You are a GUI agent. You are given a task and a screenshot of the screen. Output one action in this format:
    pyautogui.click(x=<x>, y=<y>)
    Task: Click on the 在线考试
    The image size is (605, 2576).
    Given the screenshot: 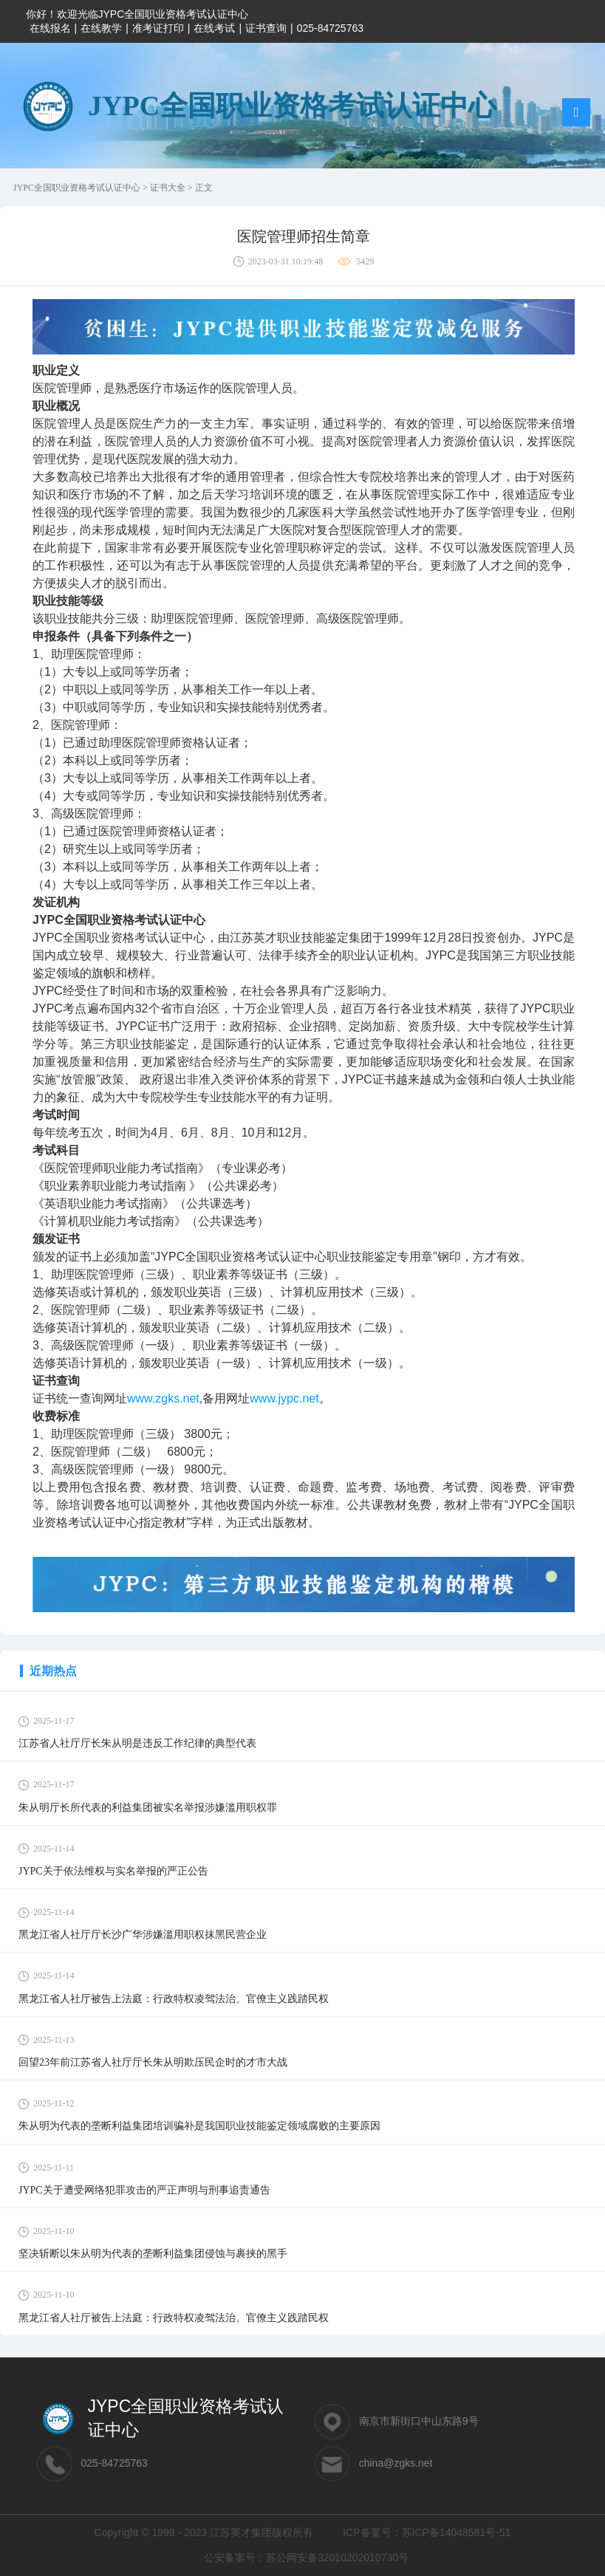 What is the action you would take?
    pyautogui.click(x=214, y=28)
    